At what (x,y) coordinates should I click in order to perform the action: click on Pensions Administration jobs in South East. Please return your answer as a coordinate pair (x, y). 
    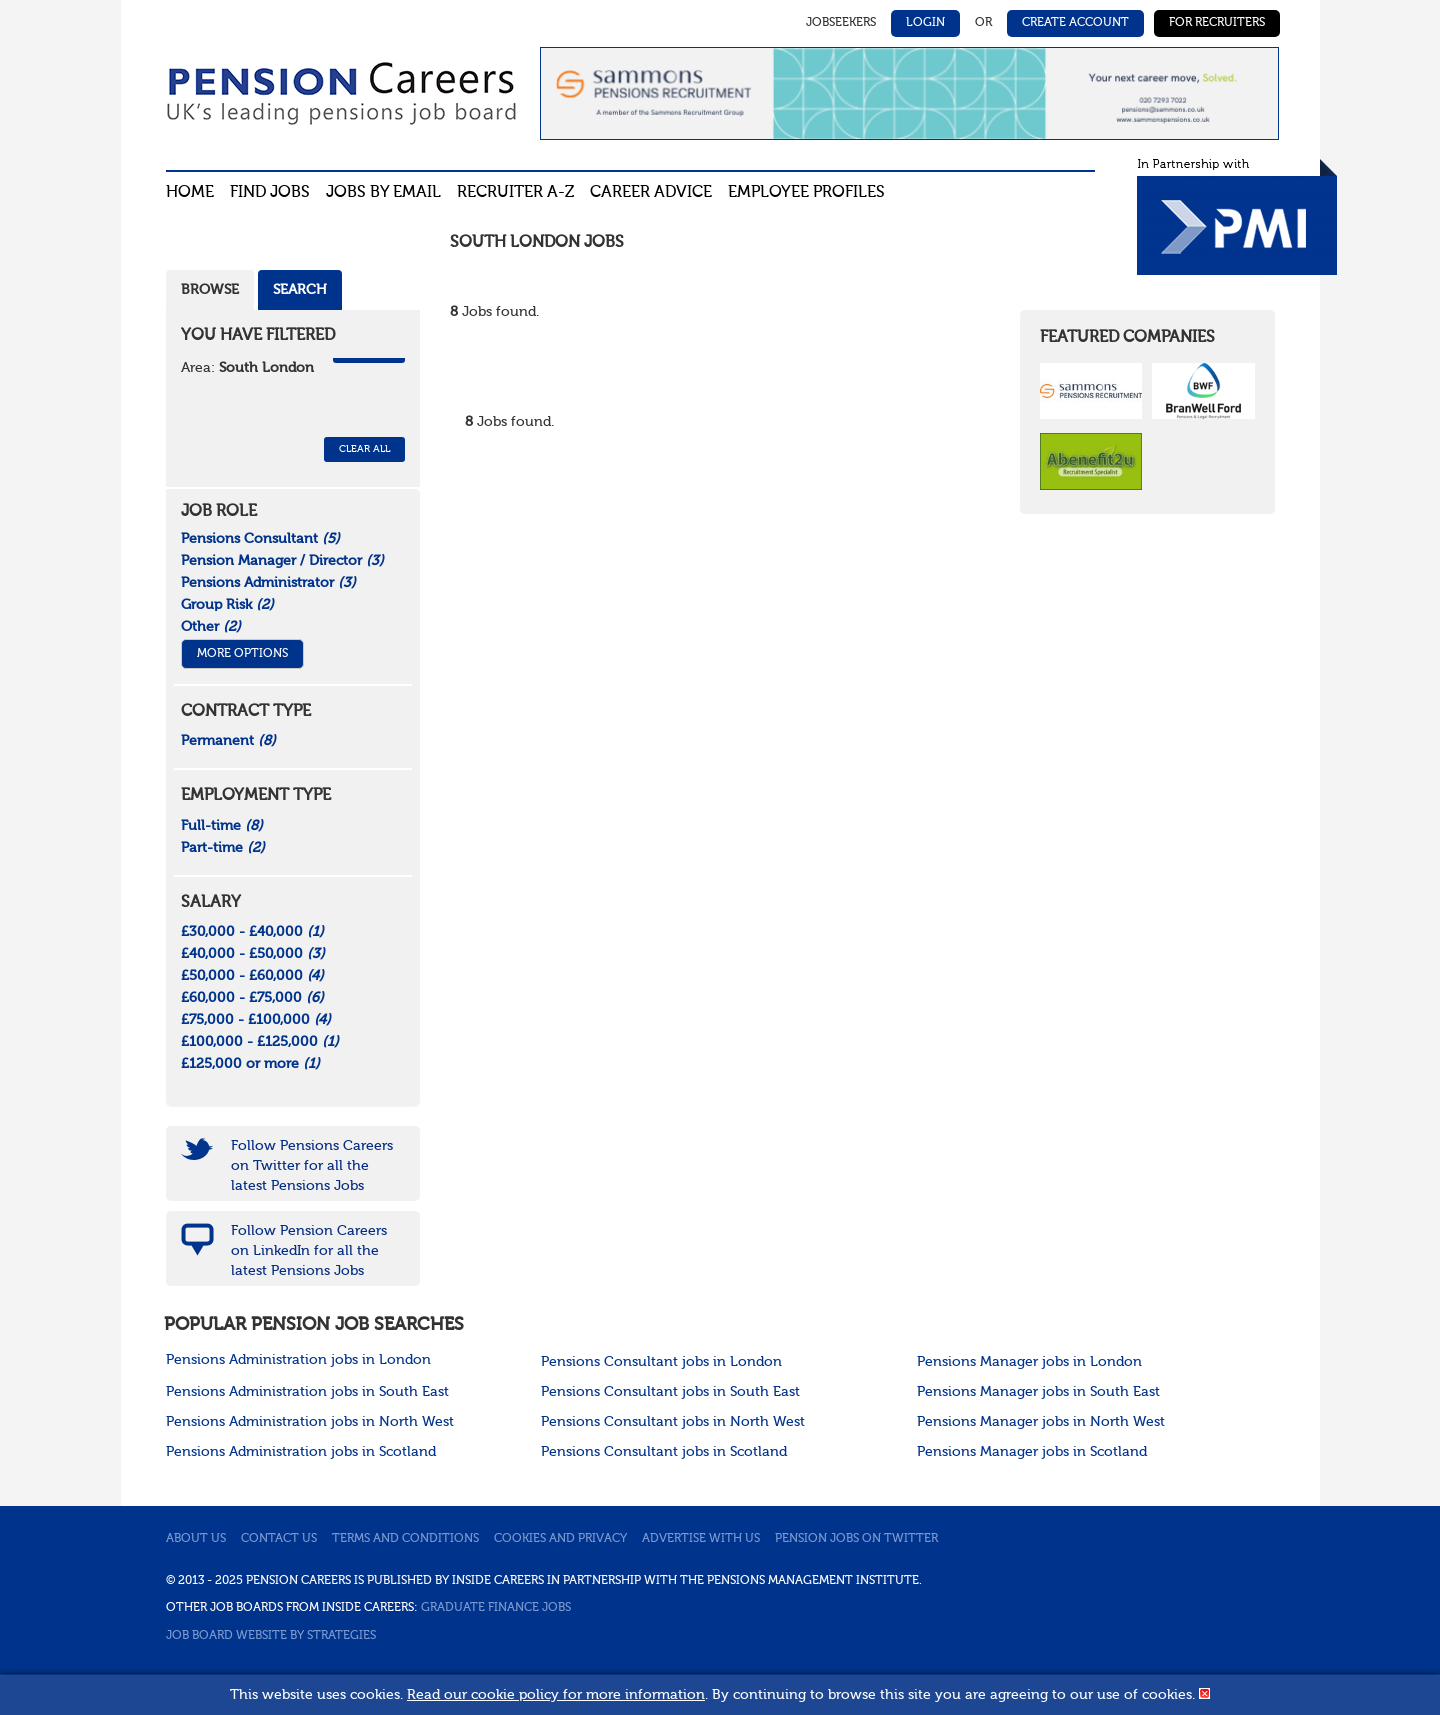
    Looking at the image, I should click on (307, 1392).